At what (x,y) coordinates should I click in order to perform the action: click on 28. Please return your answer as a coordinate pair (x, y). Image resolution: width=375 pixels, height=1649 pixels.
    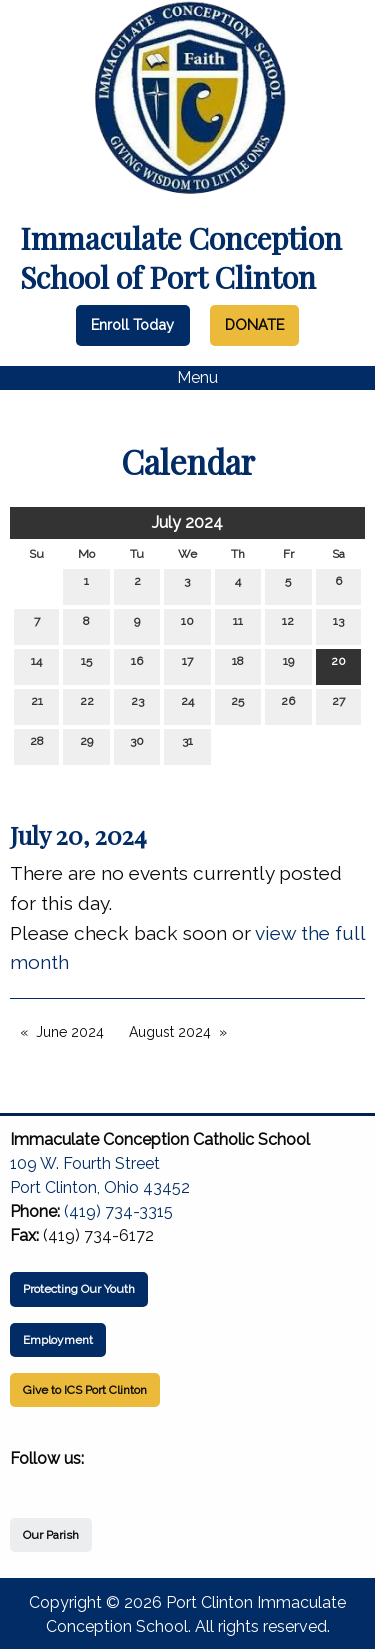
    Looking at the image, I should click on (37, 745).